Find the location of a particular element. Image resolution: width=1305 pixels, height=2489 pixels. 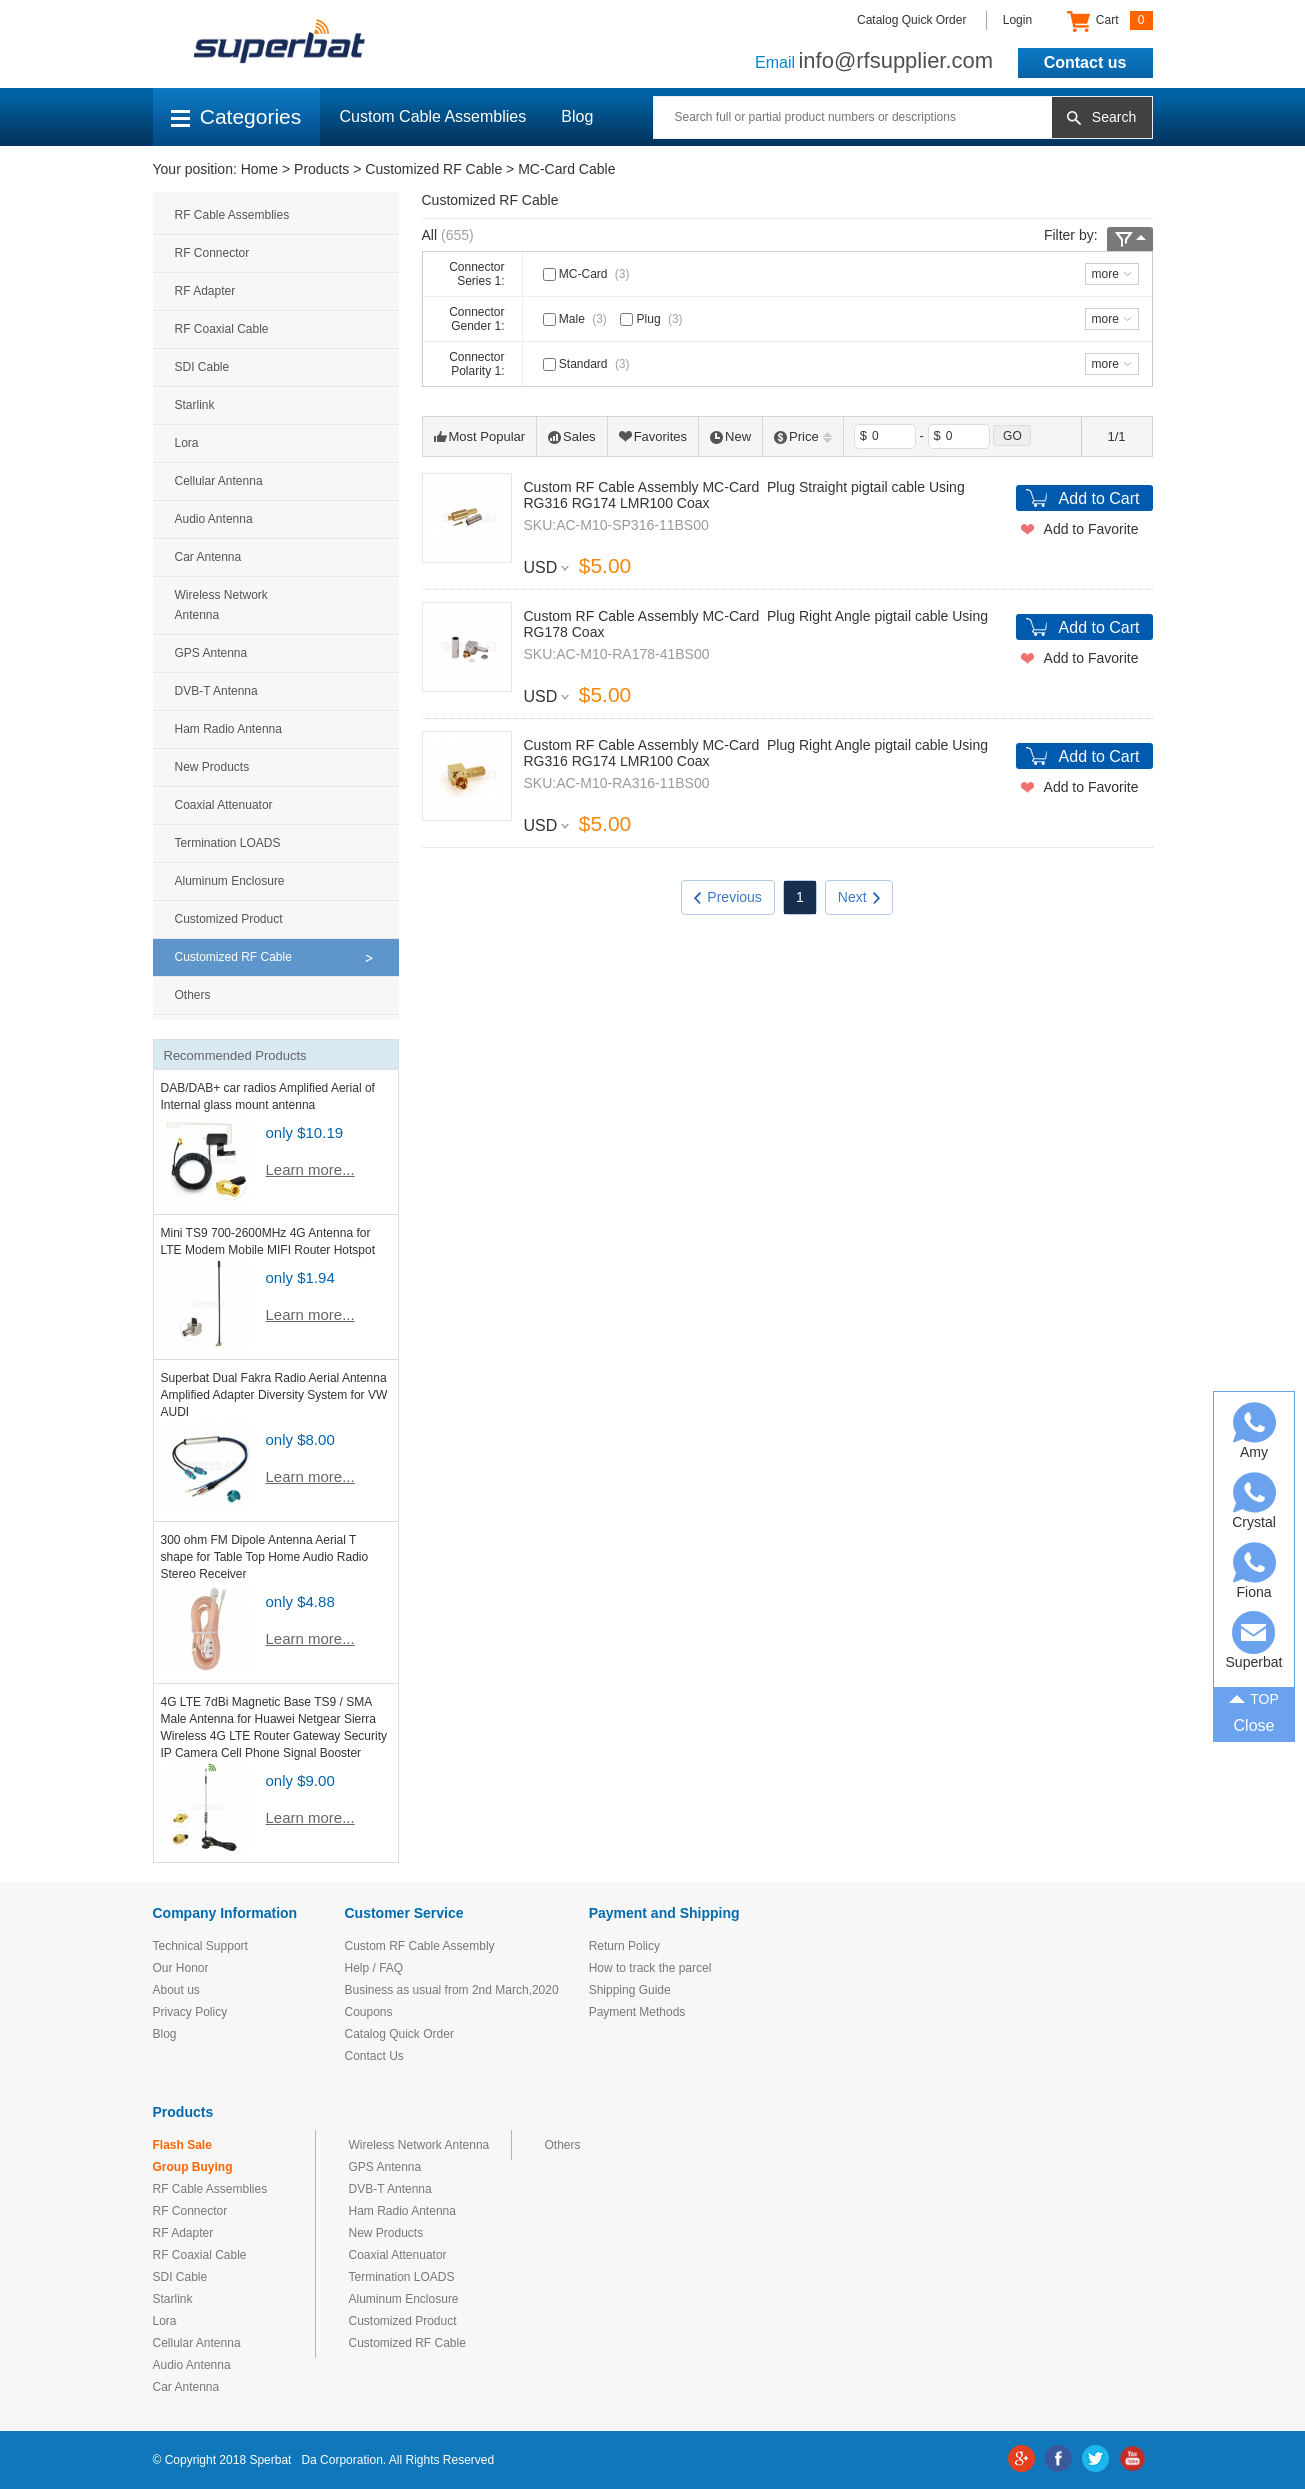

Custom RF Cable Assembly is located at coordinates (420, 1946).